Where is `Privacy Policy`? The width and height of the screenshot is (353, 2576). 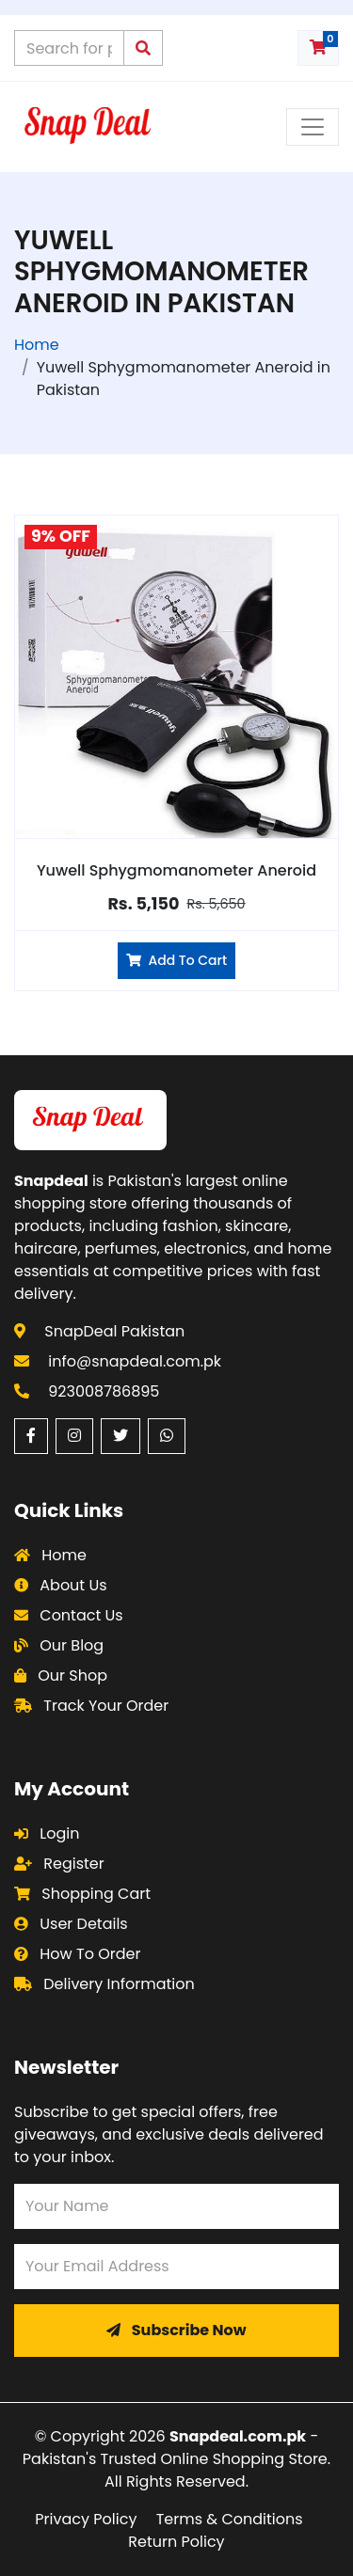 Privacy Policy is located at coordinates (85, 2519).